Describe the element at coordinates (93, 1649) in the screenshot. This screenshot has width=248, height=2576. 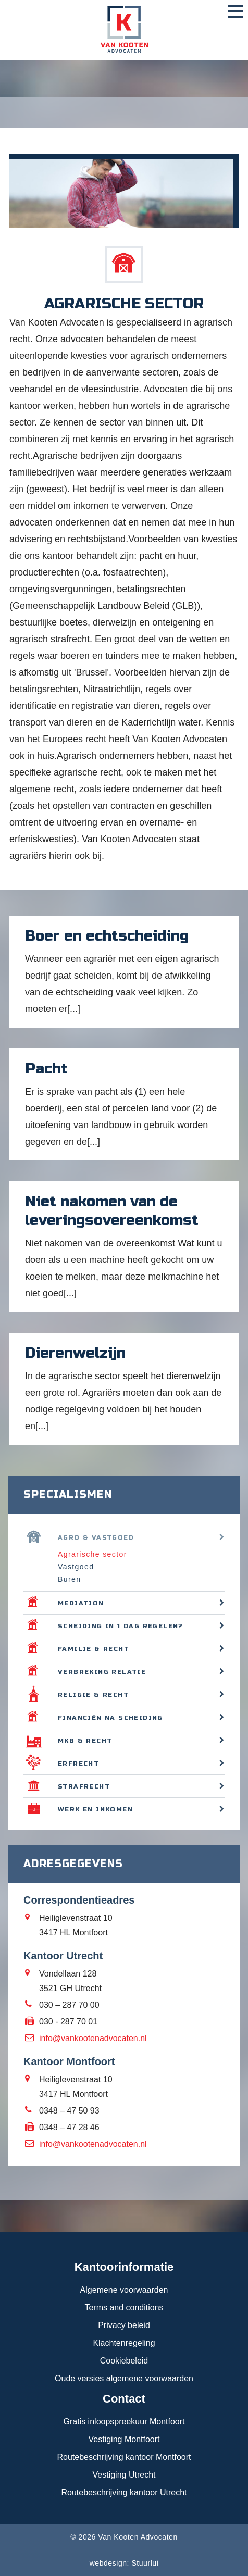
I see `Familie & recht` at that location.